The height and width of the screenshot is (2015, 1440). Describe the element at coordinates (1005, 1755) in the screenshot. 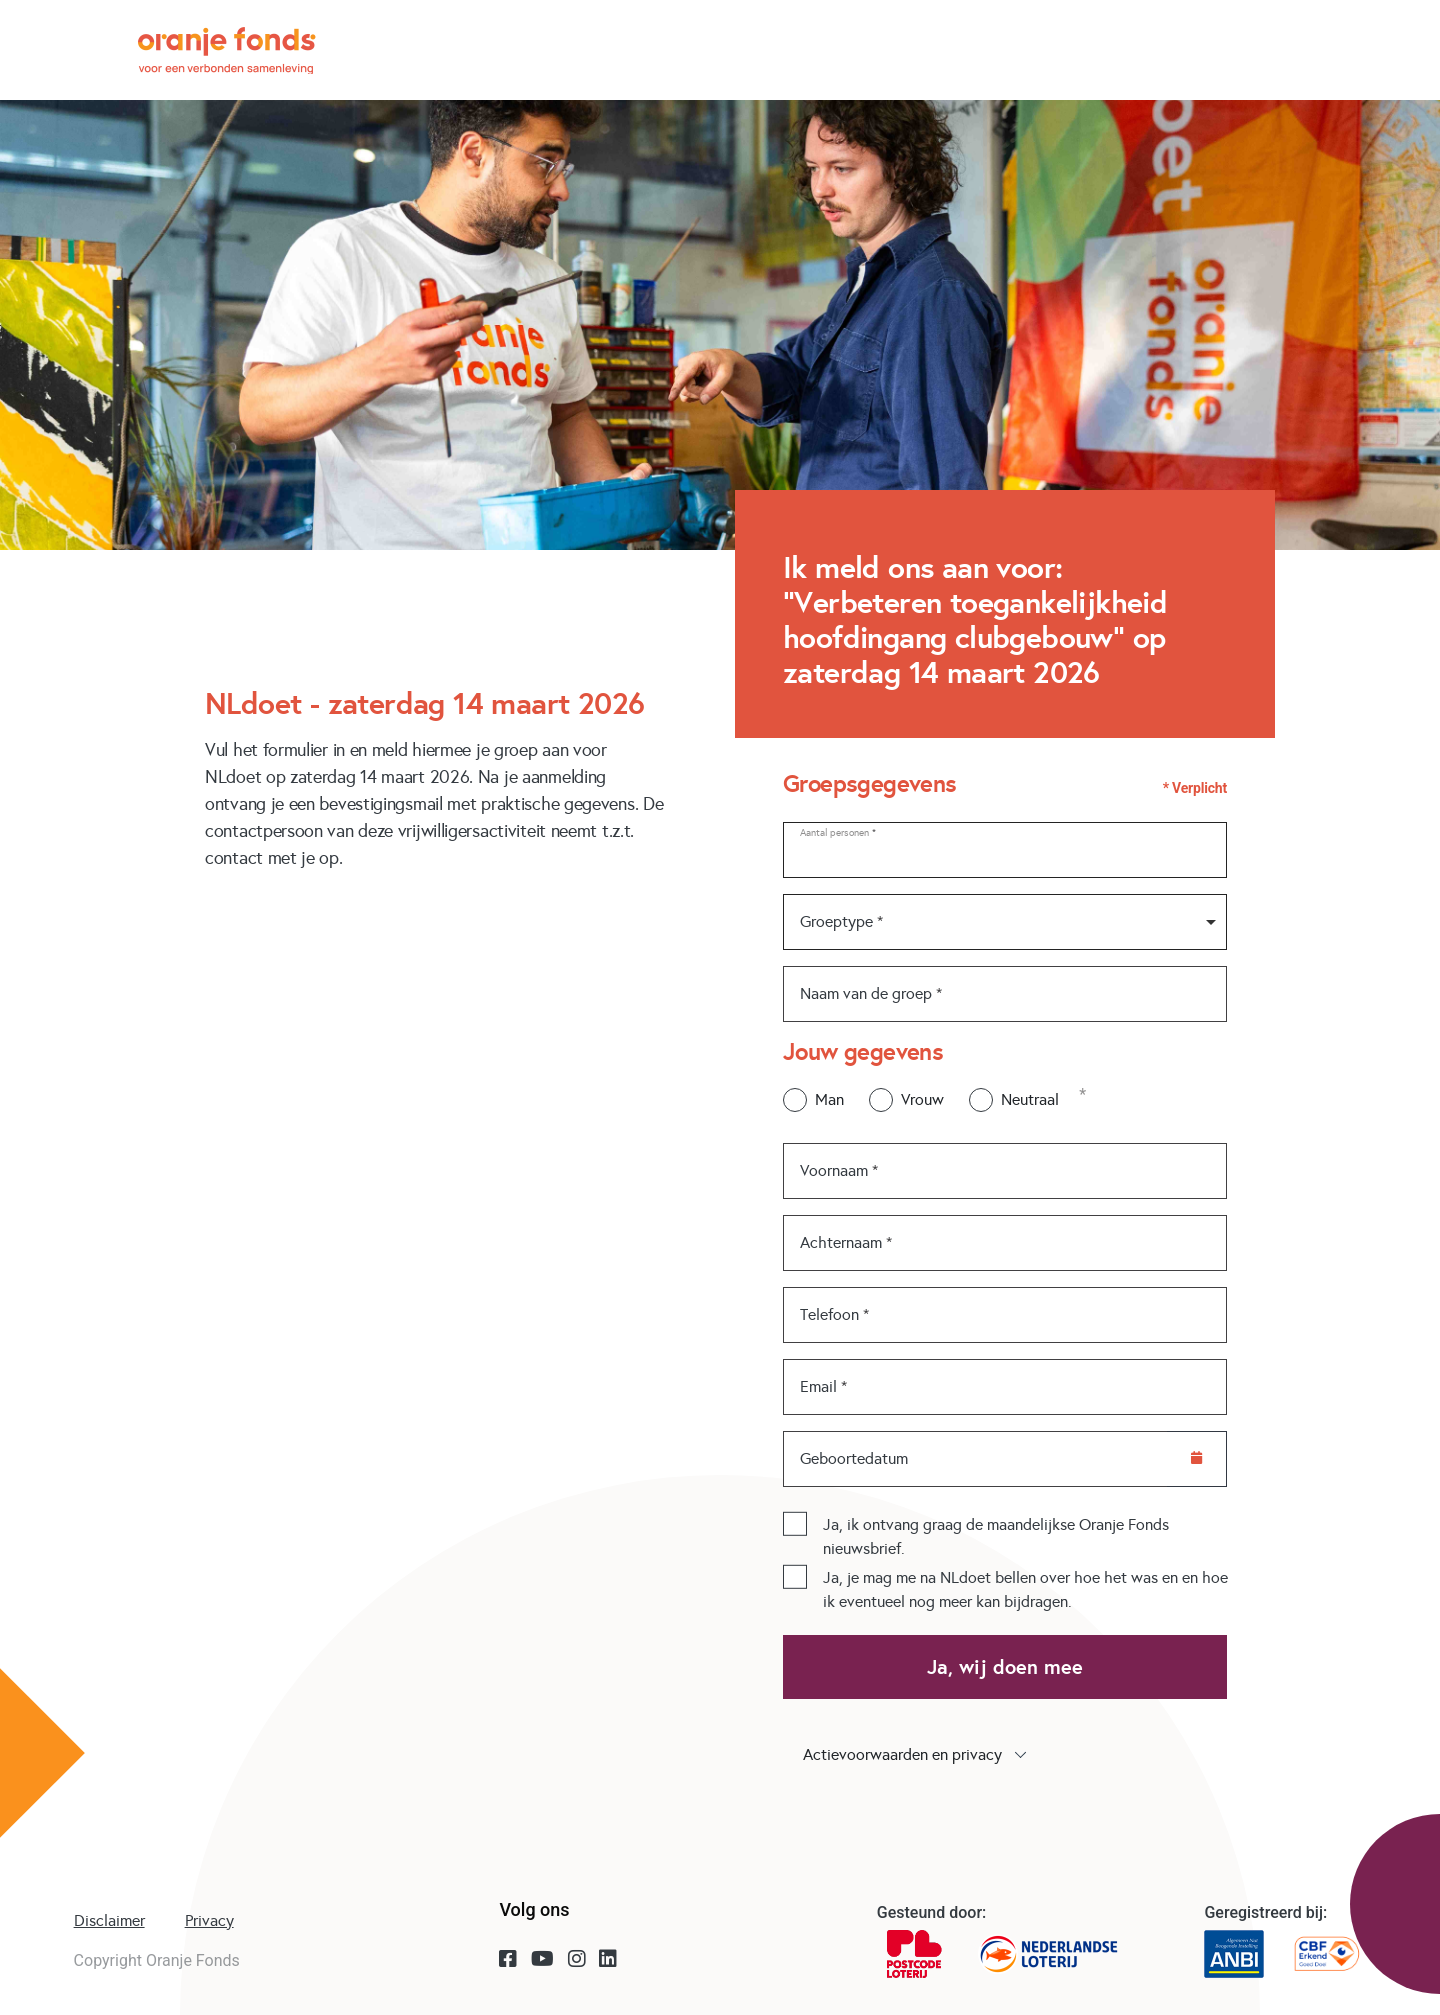

I see `[button]` at that location.